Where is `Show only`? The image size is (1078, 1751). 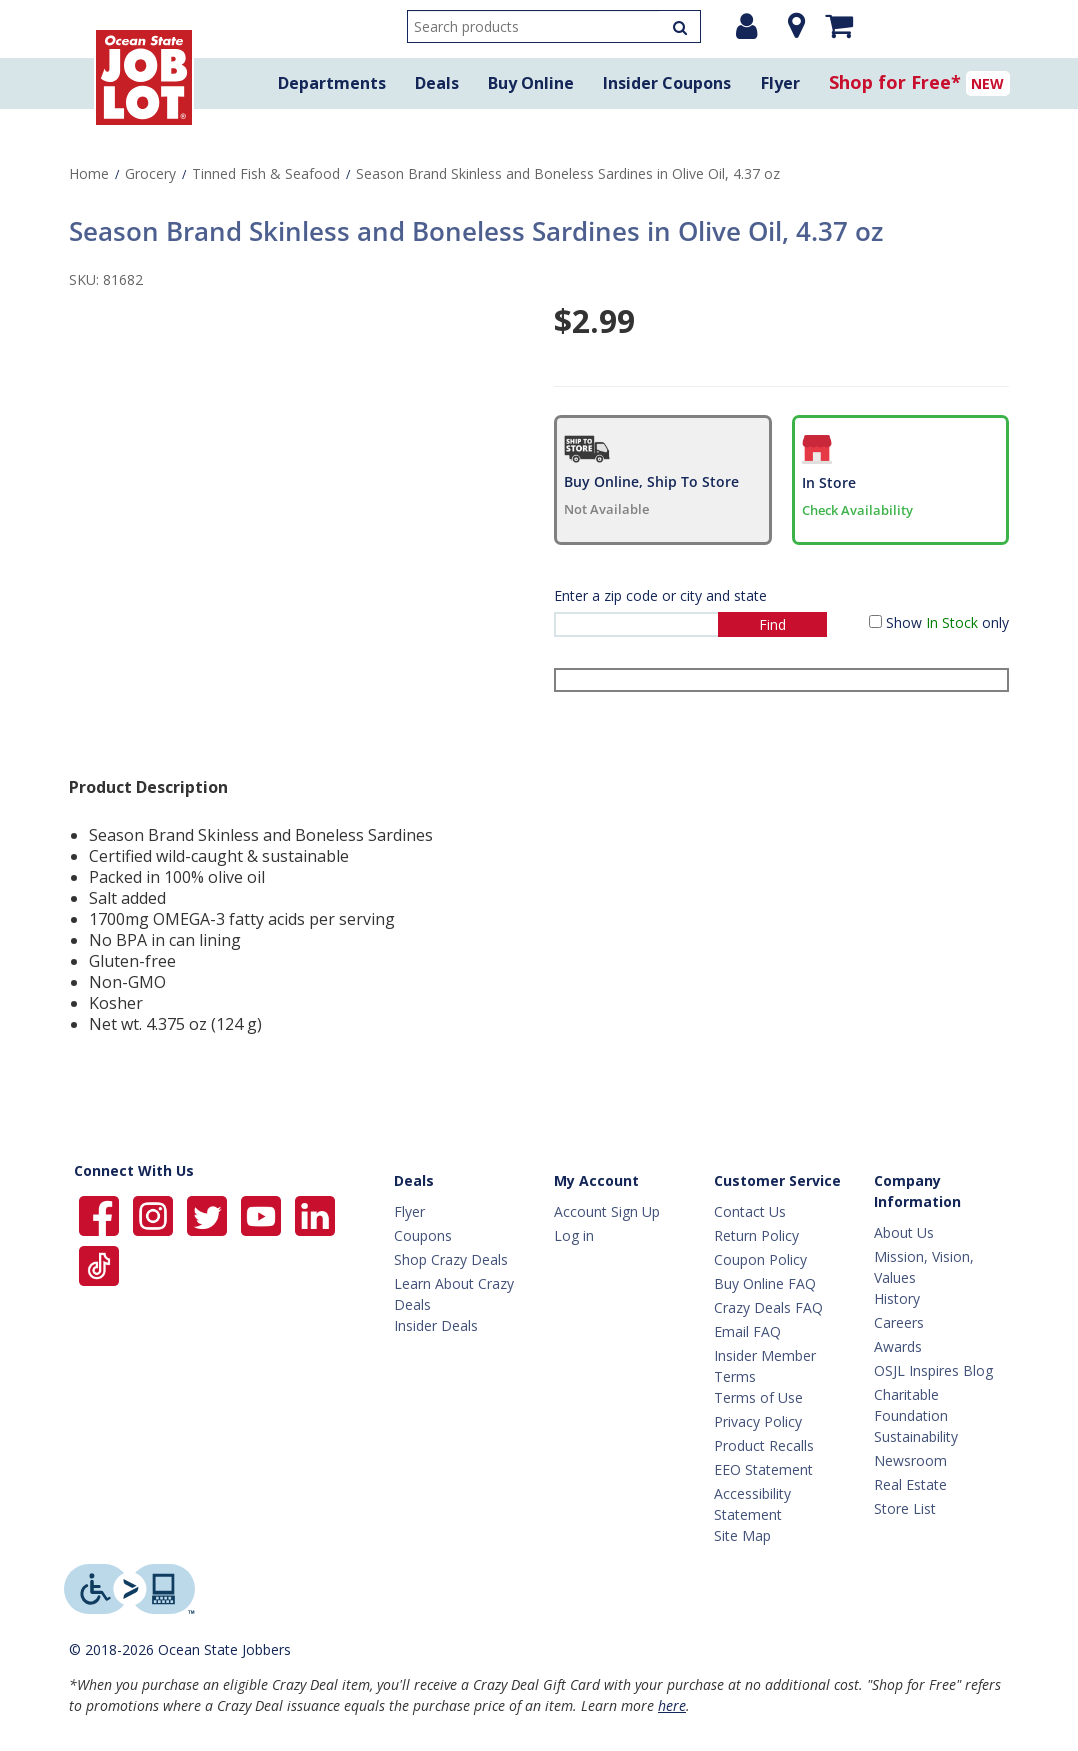
Show only is located at coordinates (947, 622).